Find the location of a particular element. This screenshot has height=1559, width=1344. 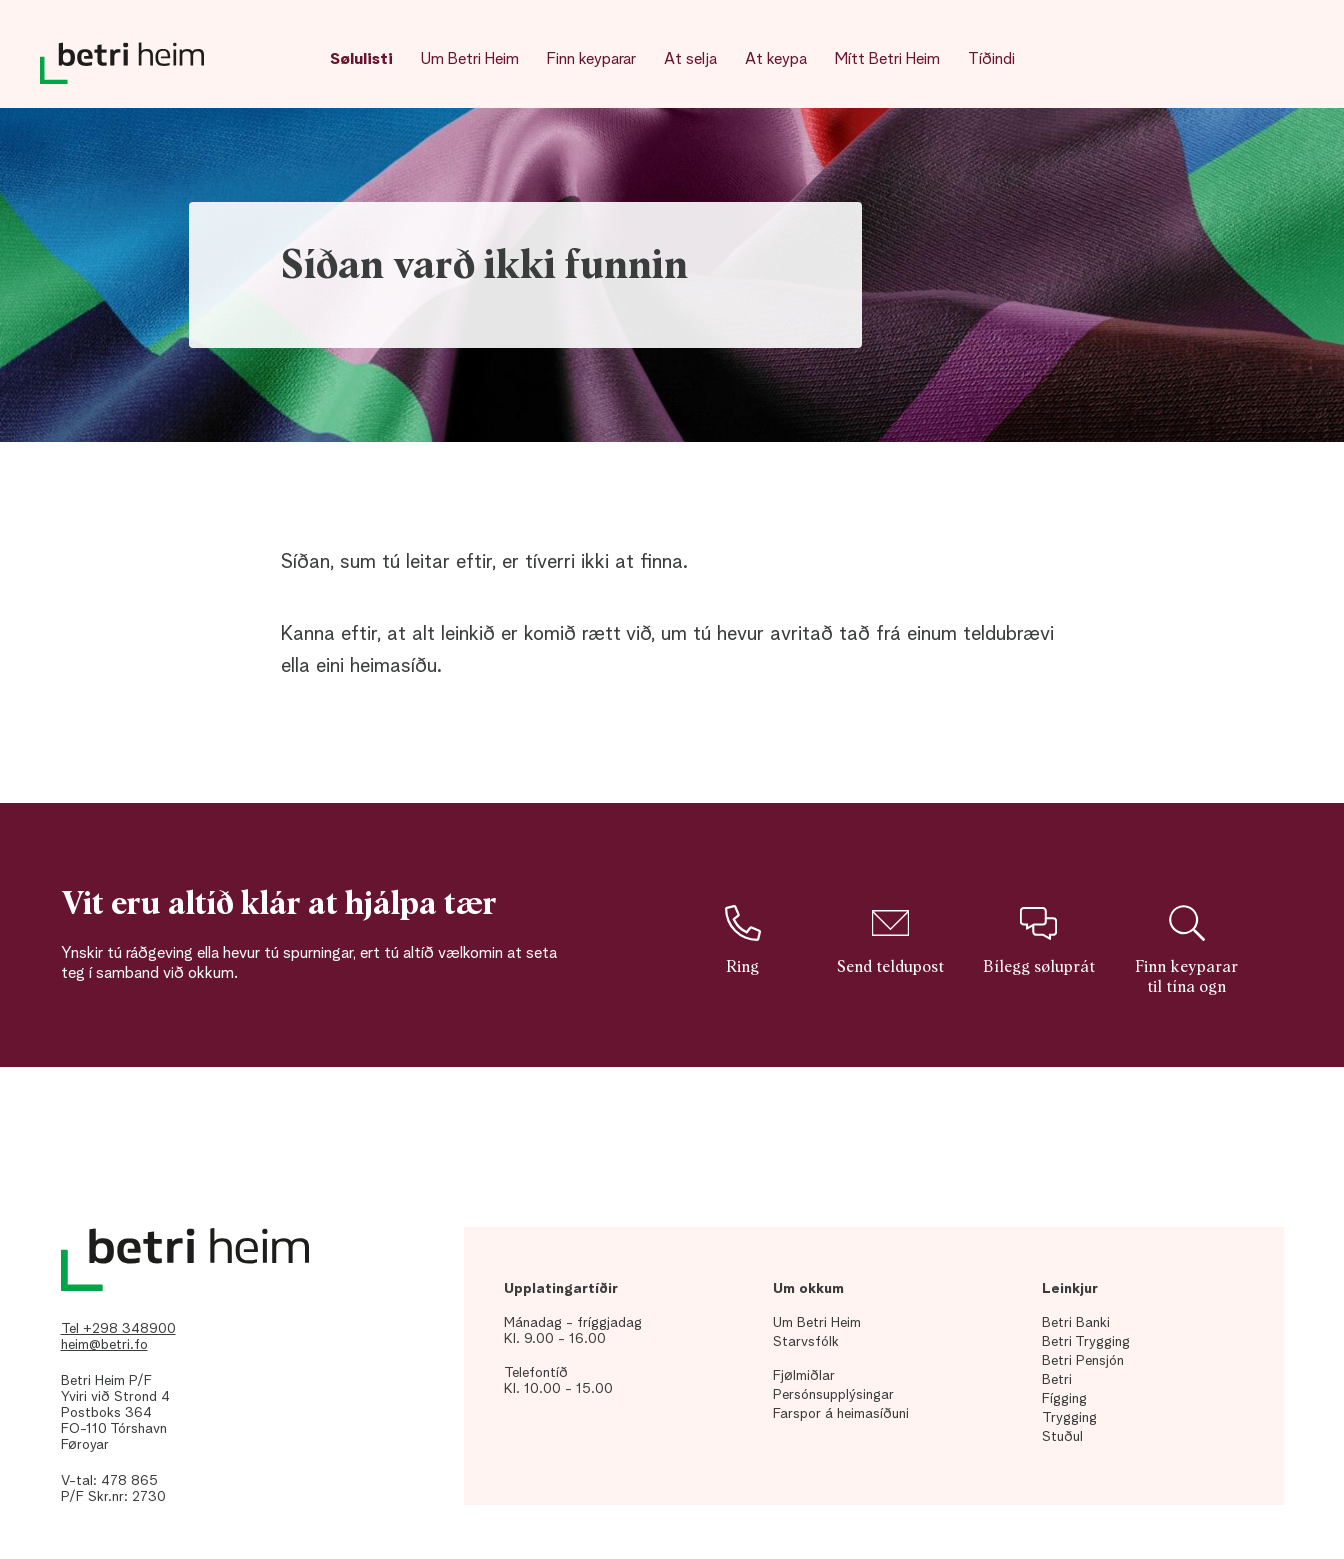

Finn keyparar is located at coordinates (591, 60).